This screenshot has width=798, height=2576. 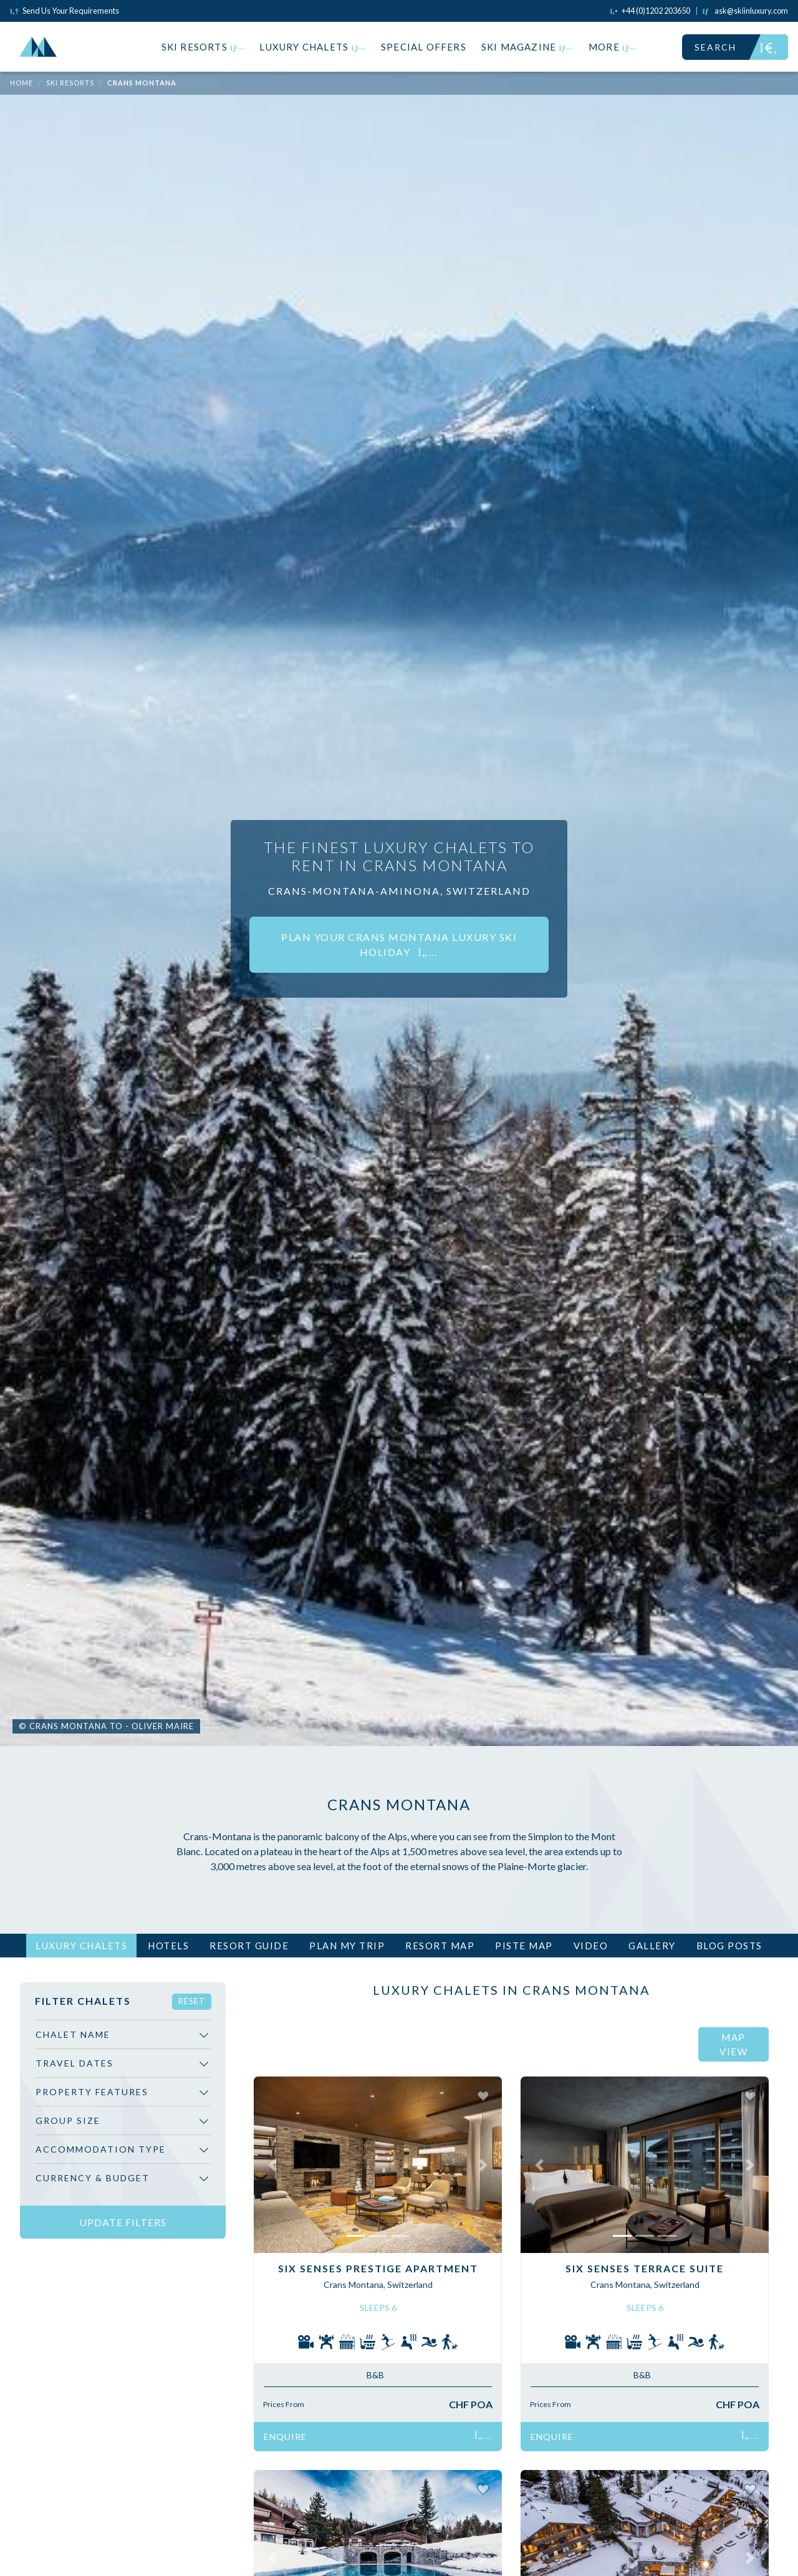 What do you see at coordinates (73, 2034) in the screenshot?
I see `Chalet Name` at bounding box center [73, 2034].